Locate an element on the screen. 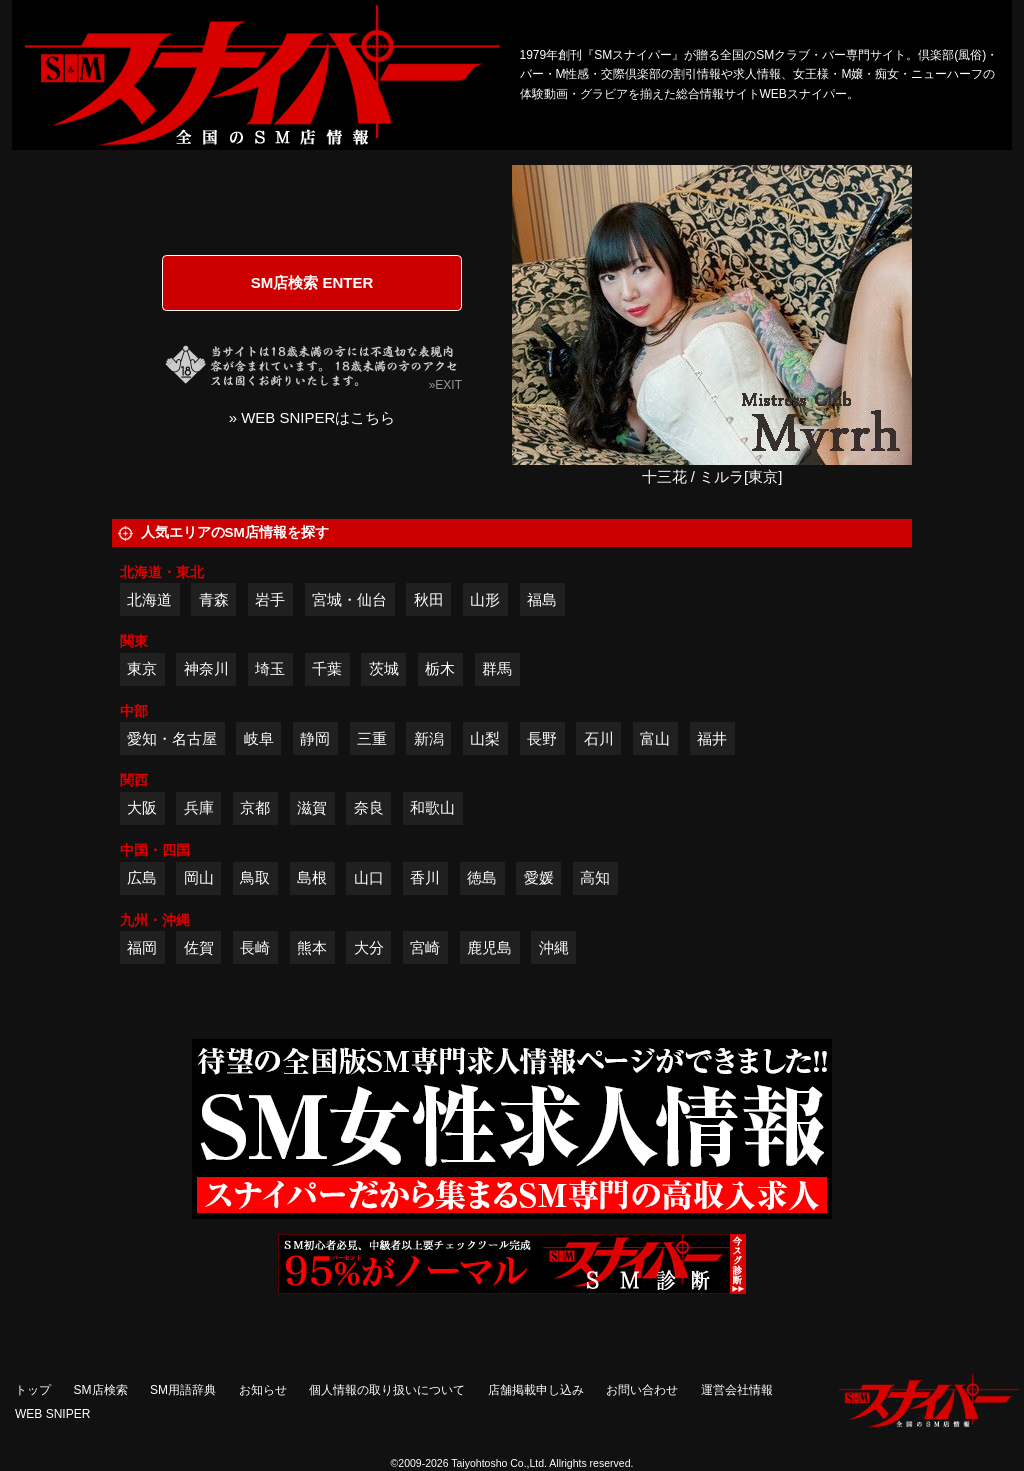 The width and height of the screenshot is (1024, 1471). 滋賀 is located at coordinates (312, 807).